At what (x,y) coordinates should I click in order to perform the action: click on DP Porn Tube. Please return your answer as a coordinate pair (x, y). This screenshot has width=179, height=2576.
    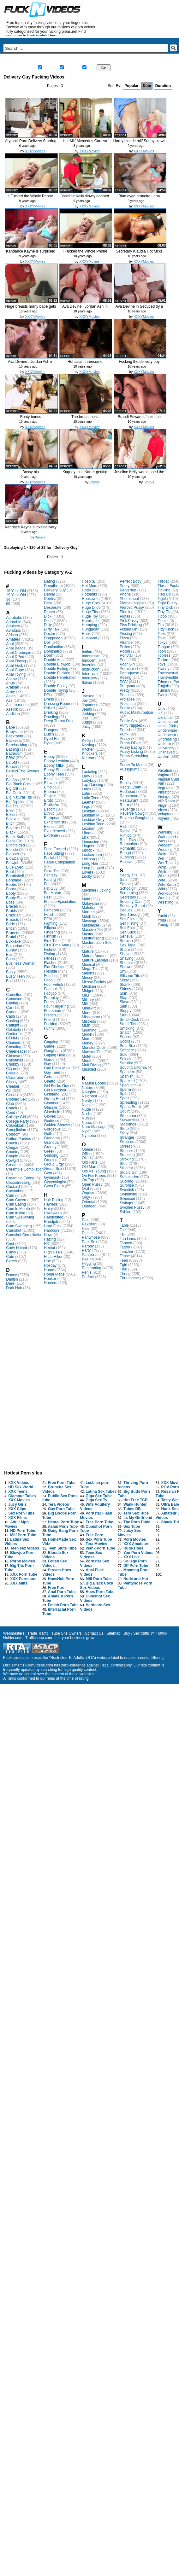
    Looking at the image, I should click on (135, 1565).